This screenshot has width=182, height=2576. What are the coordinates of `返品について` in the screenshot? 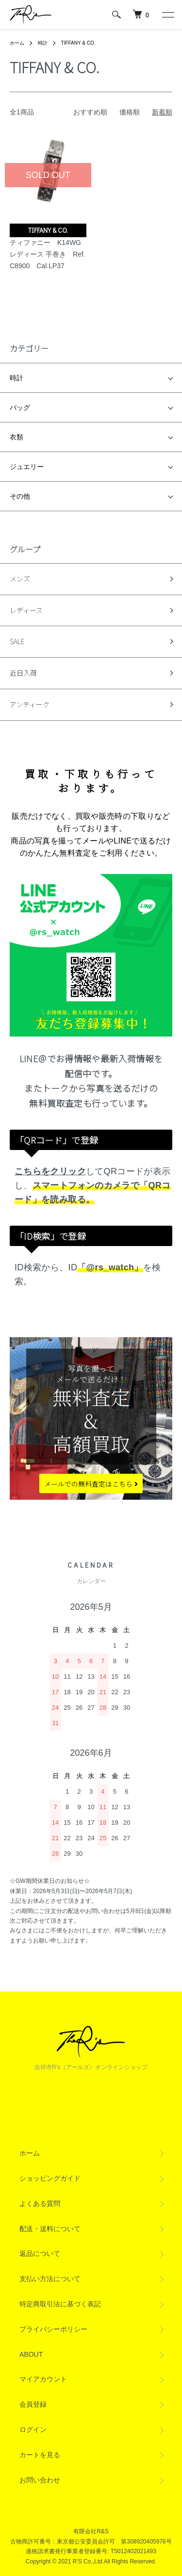 It's located at (39, 2253).